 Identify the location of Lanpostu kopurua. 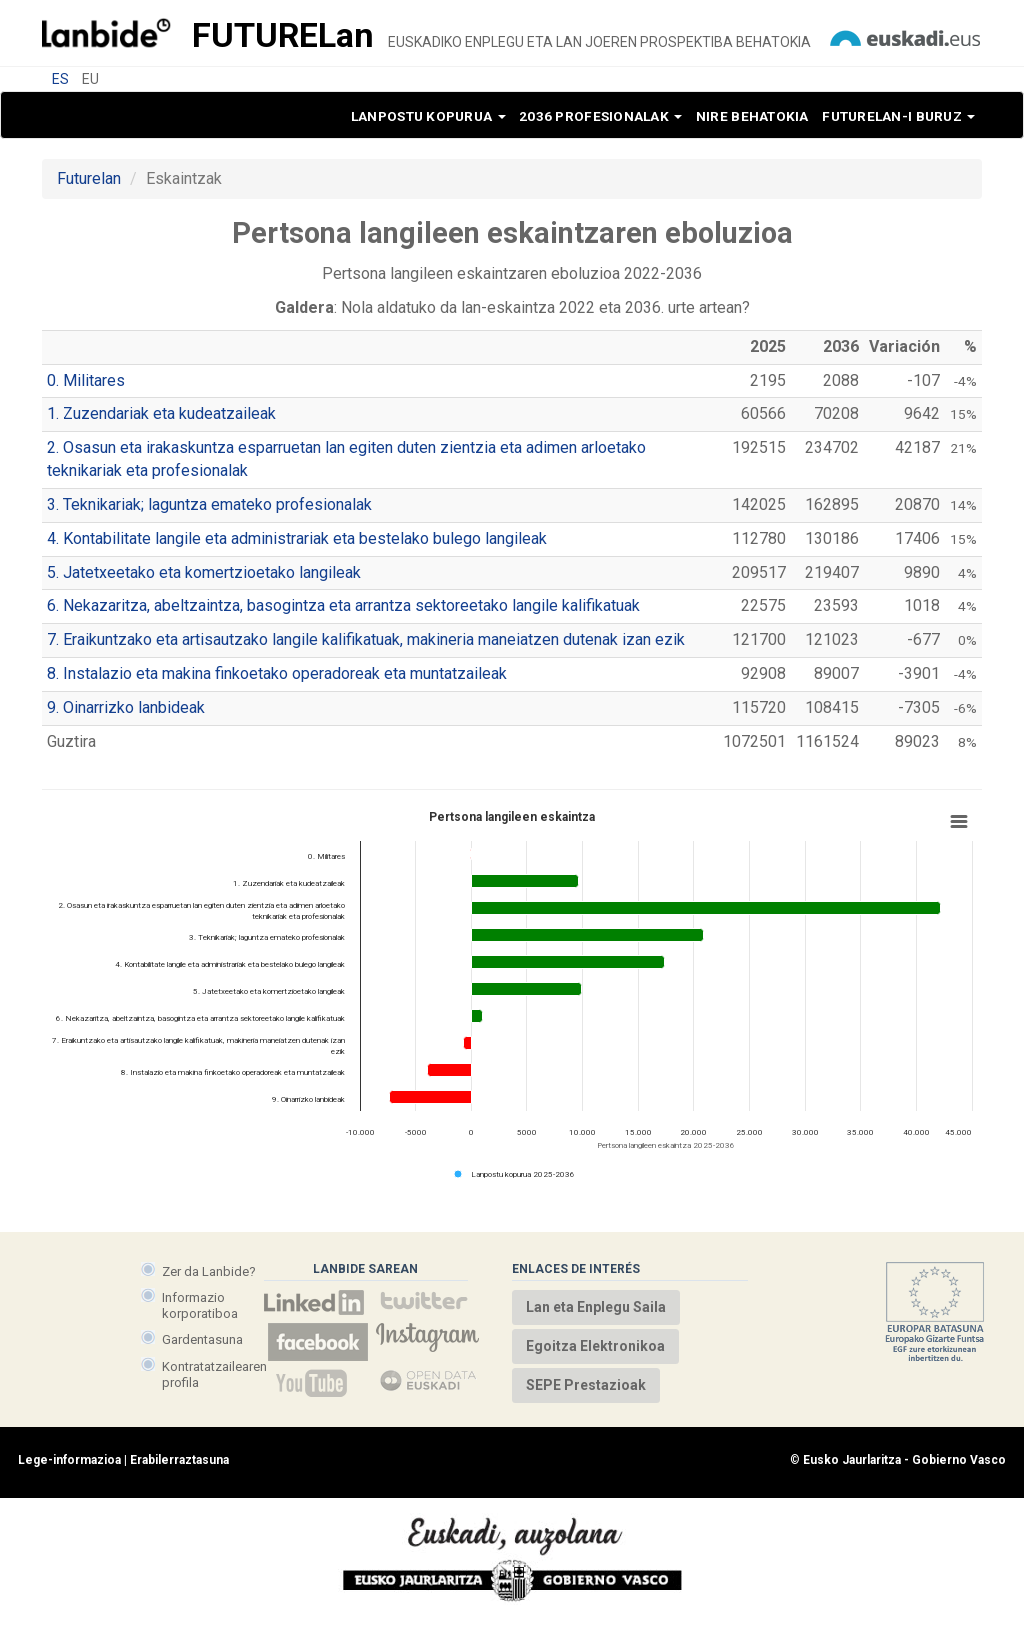
(428, 116).